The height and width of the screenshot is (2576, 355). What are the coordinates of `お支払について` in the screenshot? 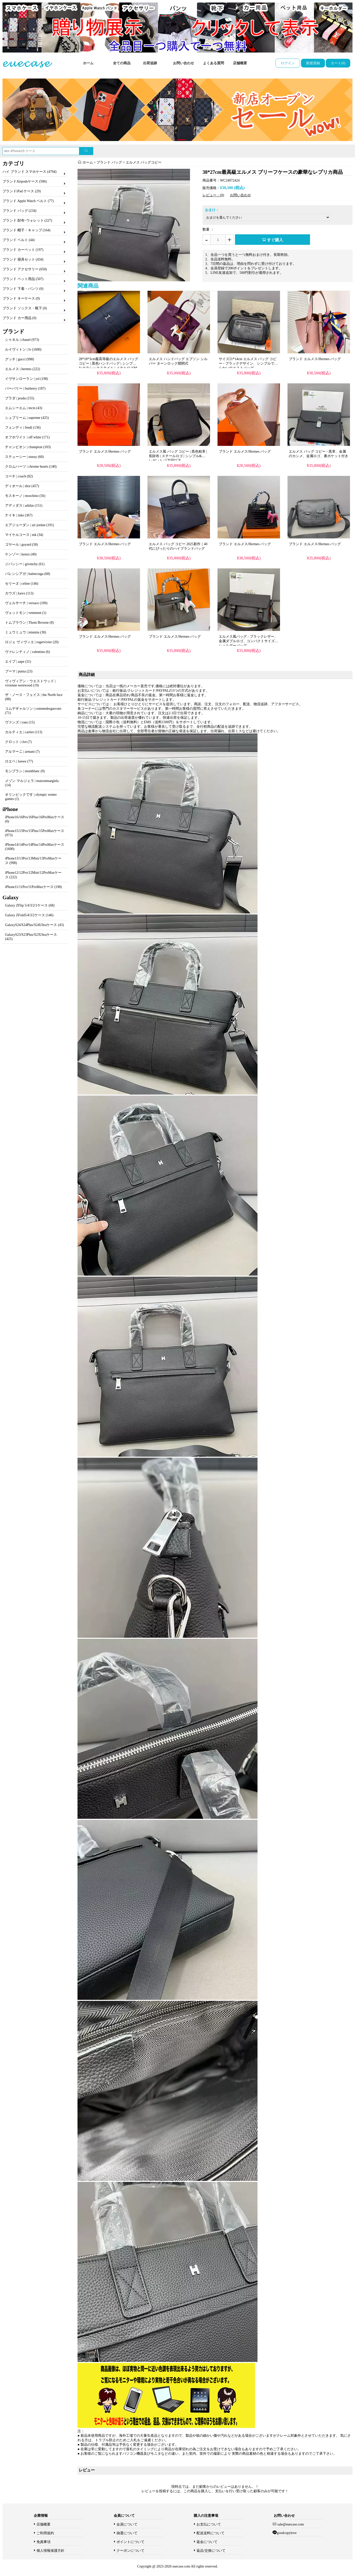 It's located at (208, 2524).